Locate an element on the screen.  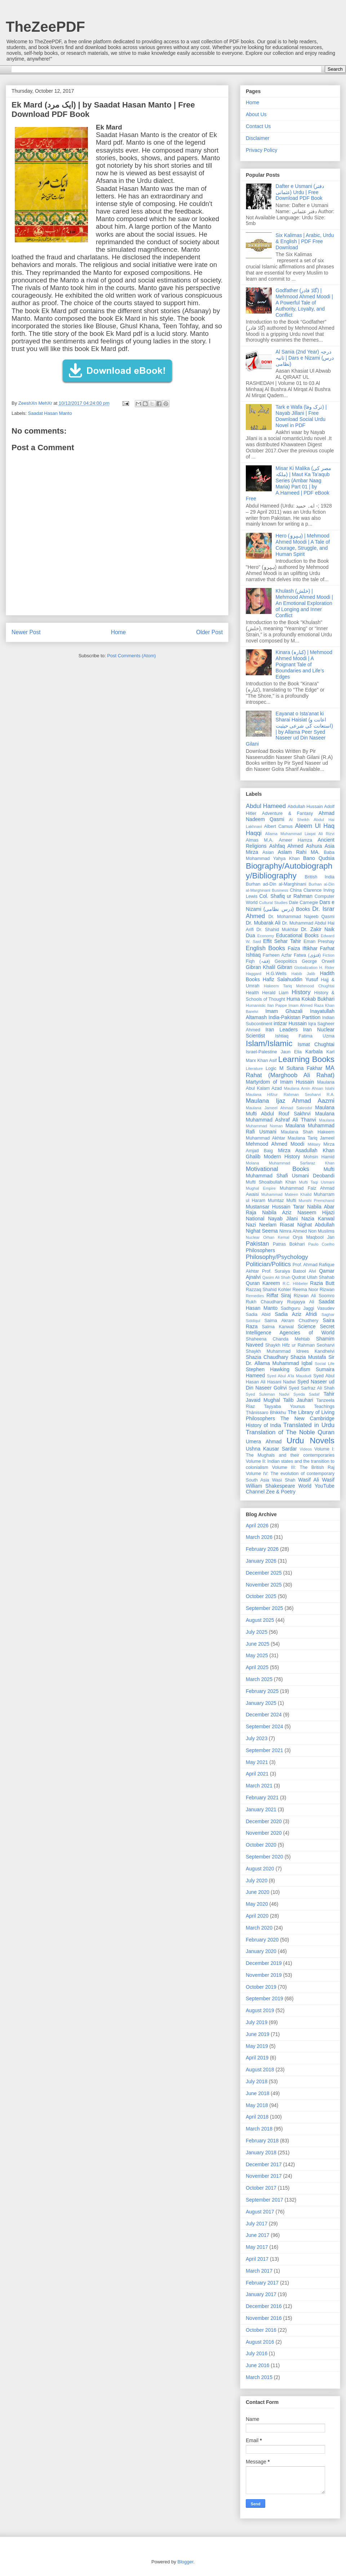
Maulana Hifzur Rahman Seoharvi R.A. is located at coordinates (290, 1094).